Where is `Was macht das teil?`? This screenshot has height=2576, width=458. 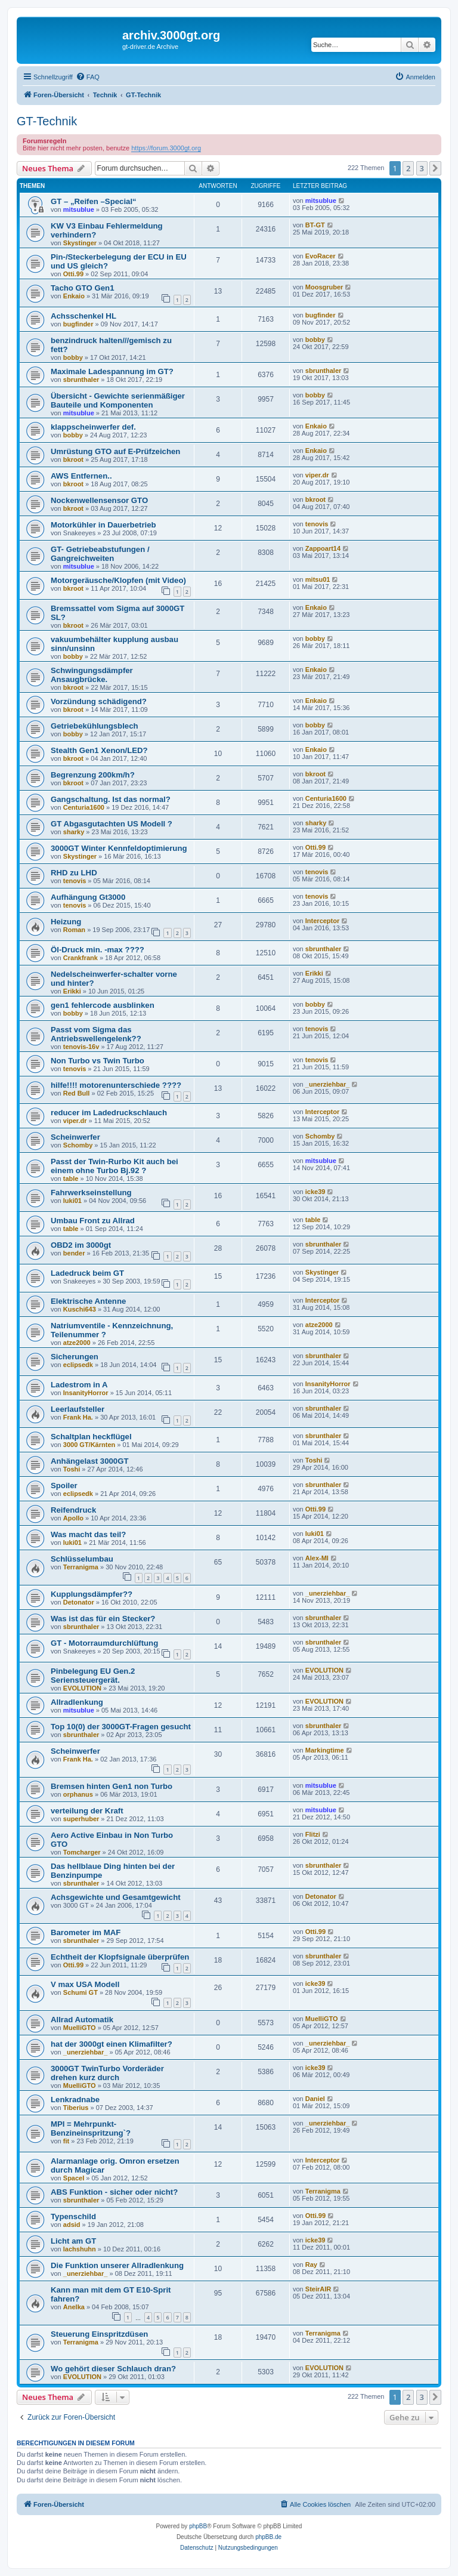
Was macht das teil? is located at coordinates (88, 1534).